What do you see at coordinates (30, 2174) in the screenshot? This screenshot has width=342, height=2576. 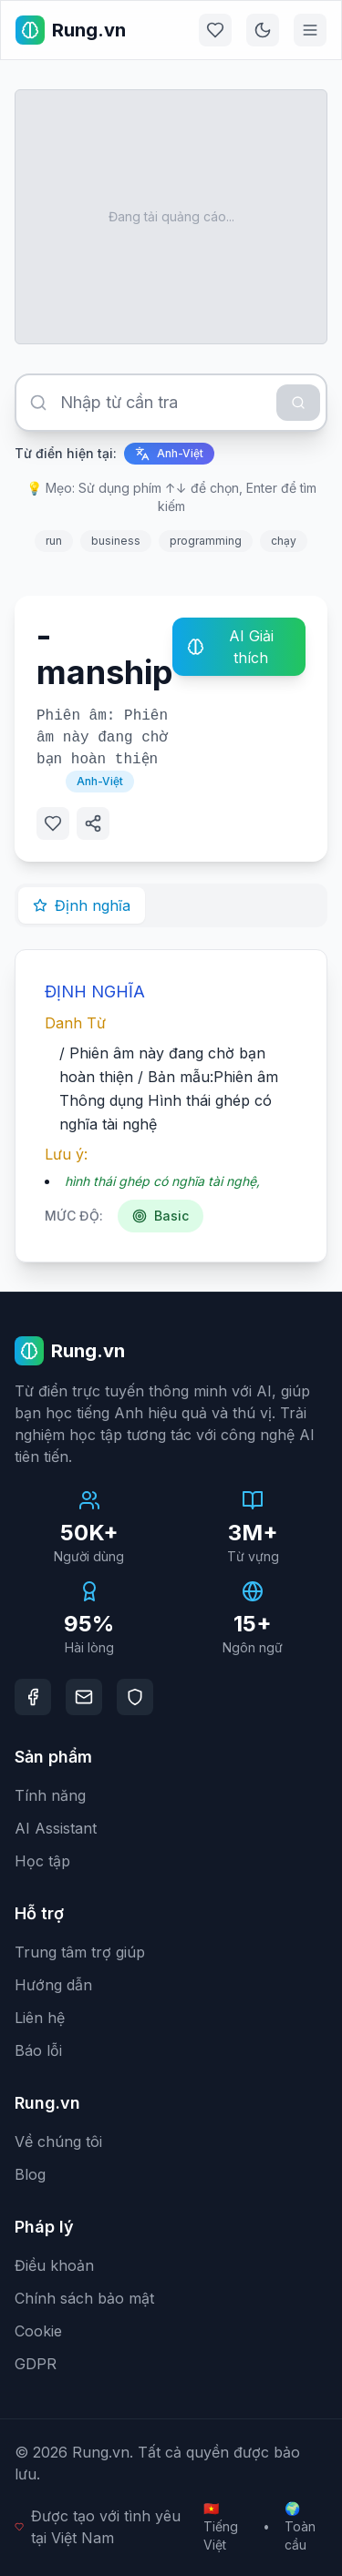 I see `Blog` at bounding box center [30, 2174].